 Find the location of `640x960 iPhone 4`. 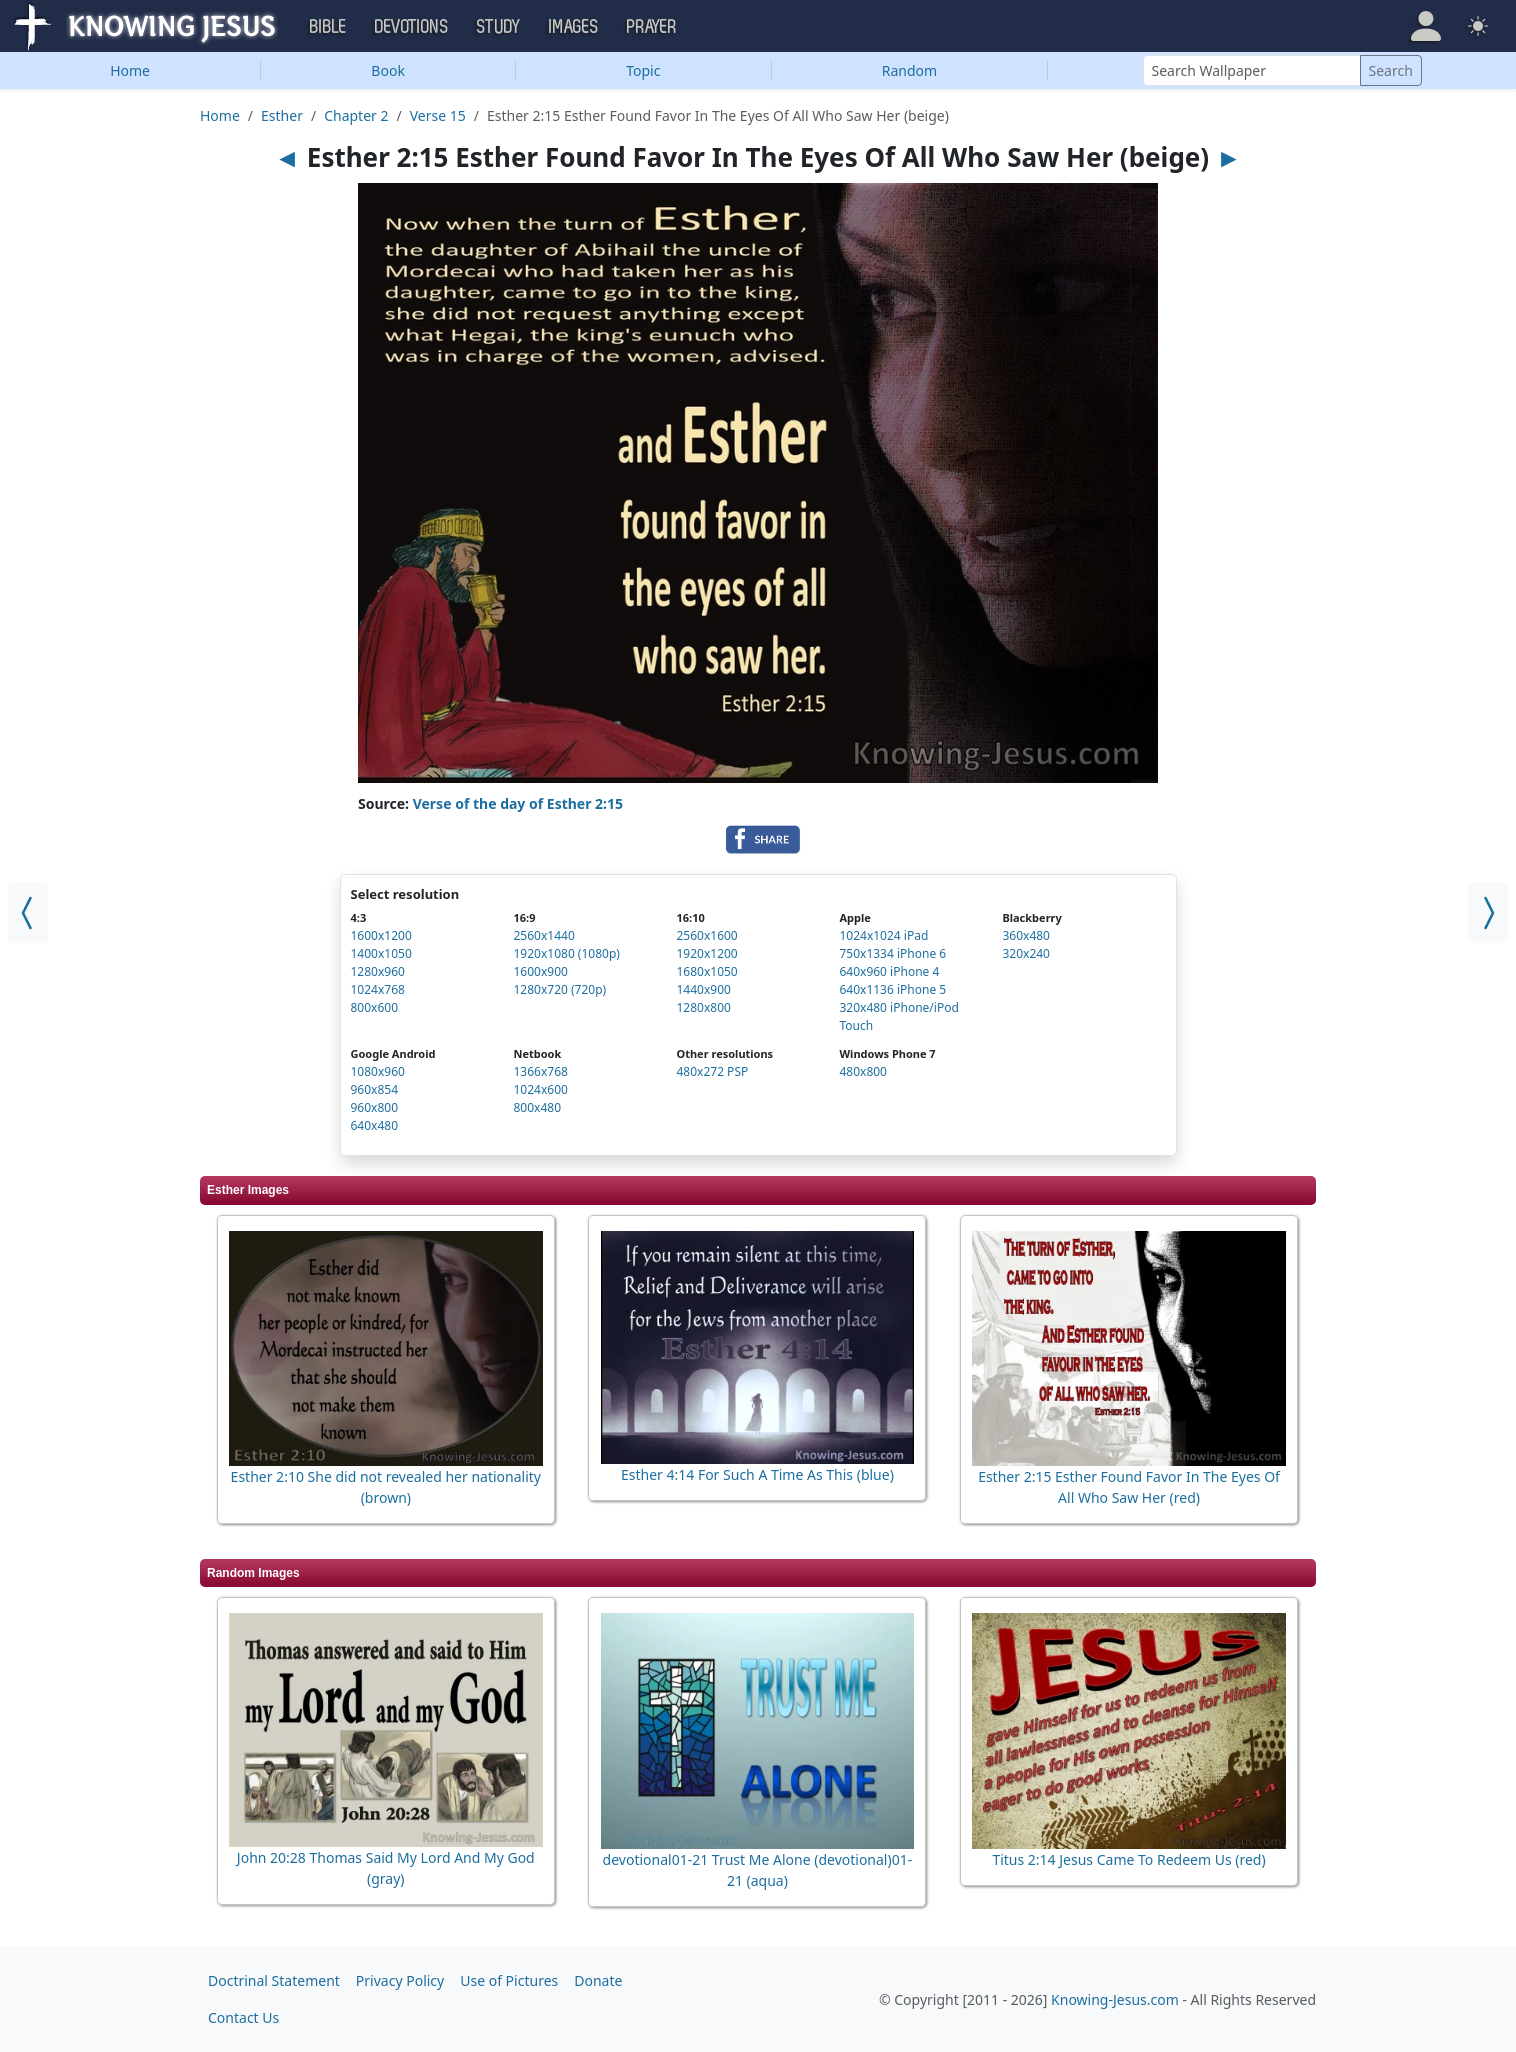

640x960 iPhone 4 is located at coordinates (889, 971).